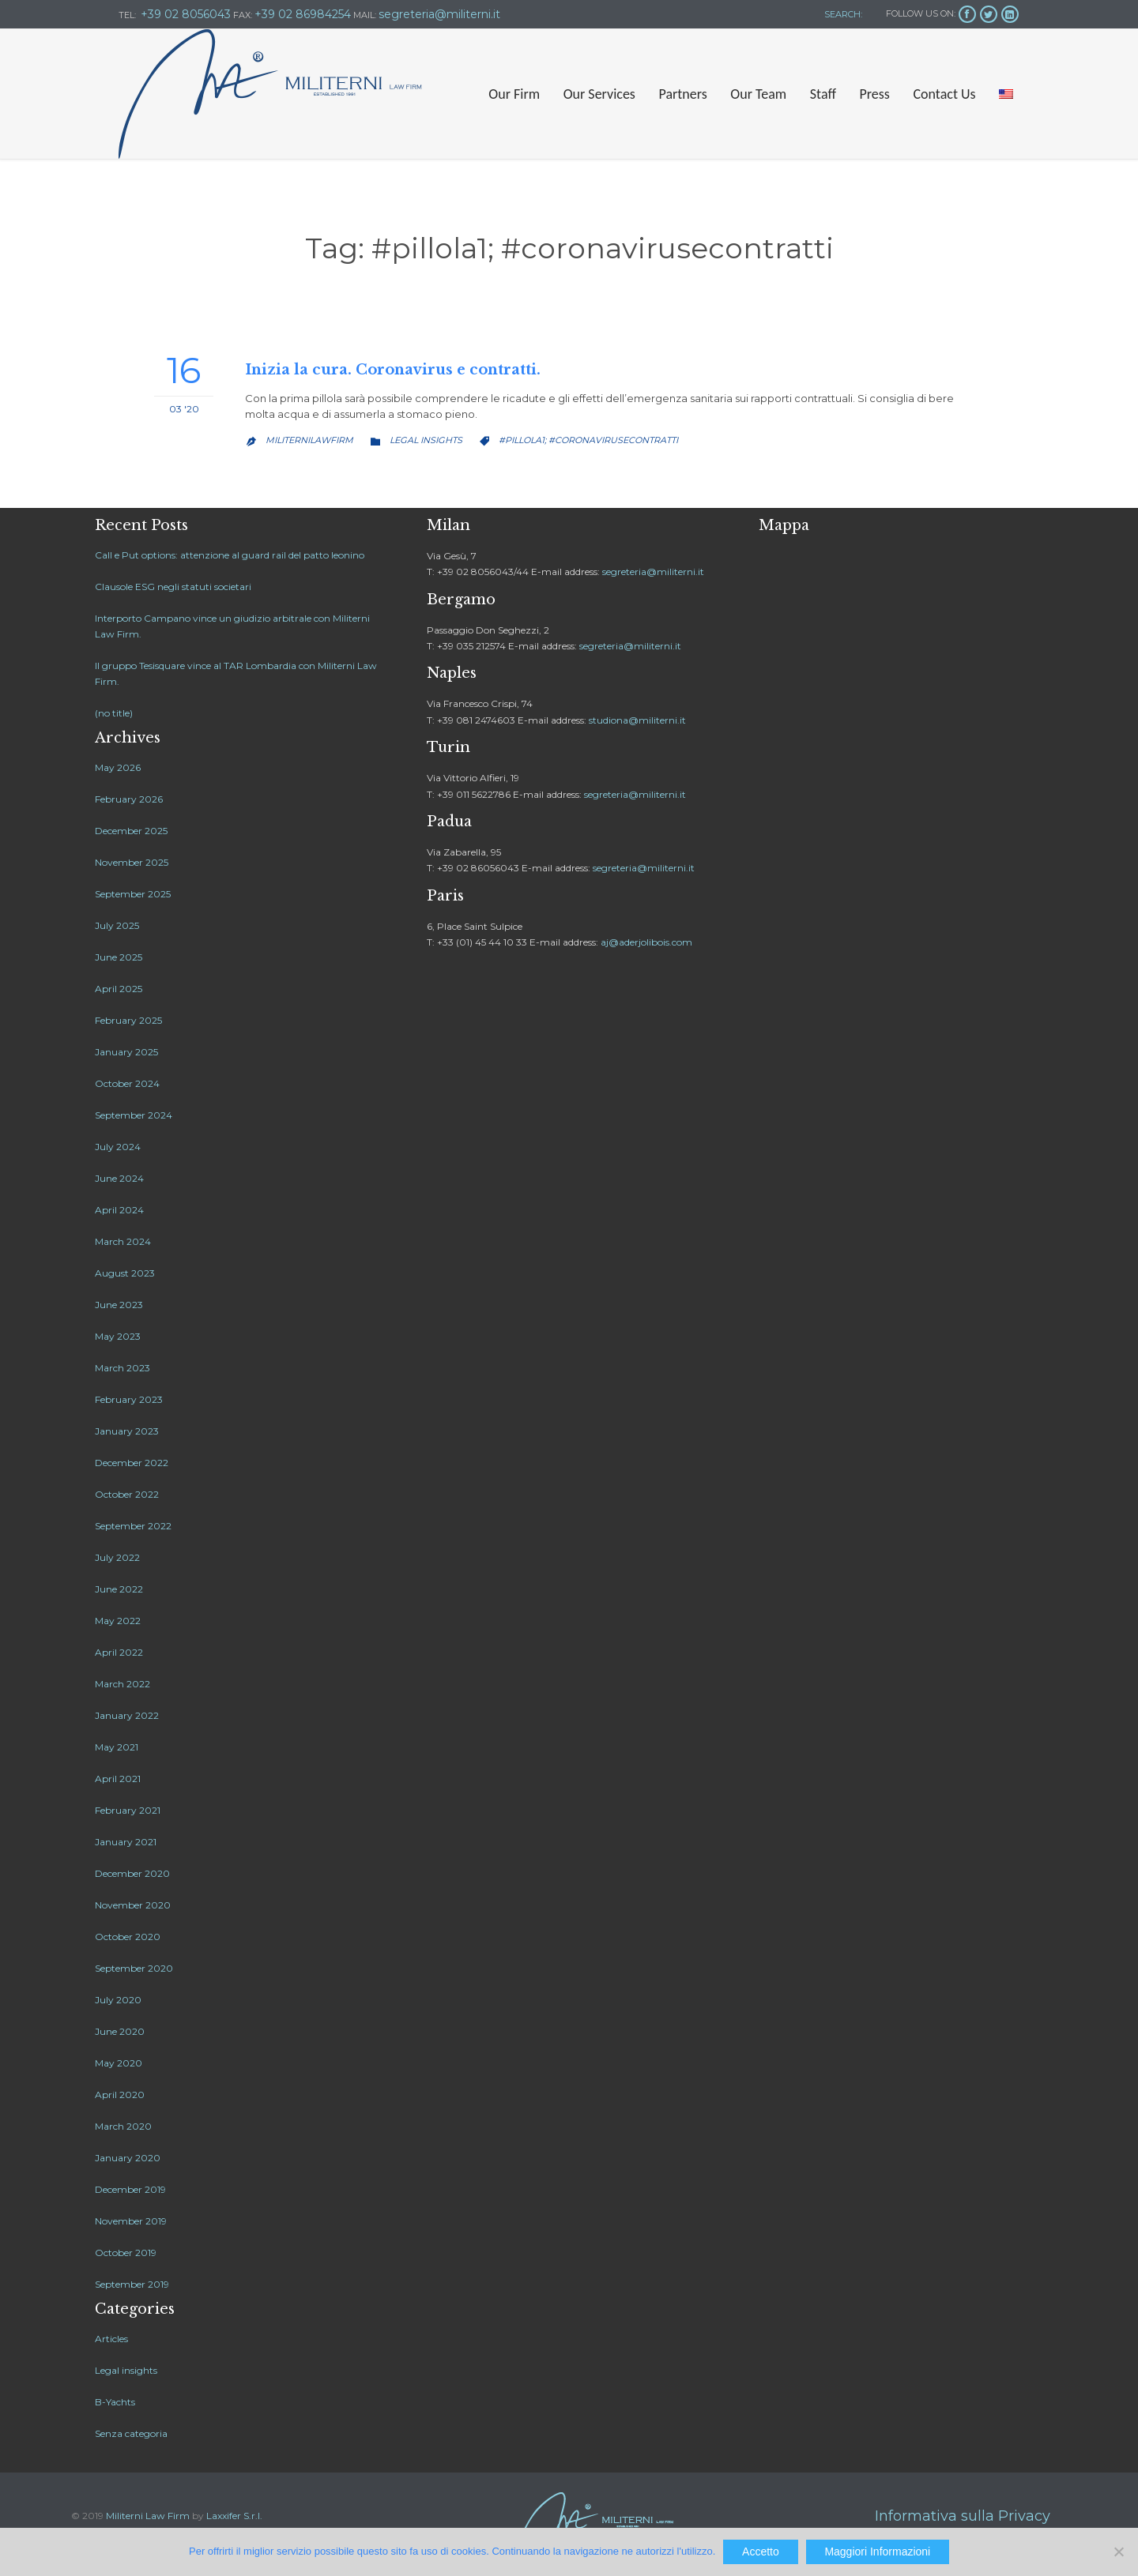 Image resolution: width=1138 pixels, height=2576 pixels. Describe the element at coordinates (122, 1684) in the screenshot. I see `March 2022` at that location.